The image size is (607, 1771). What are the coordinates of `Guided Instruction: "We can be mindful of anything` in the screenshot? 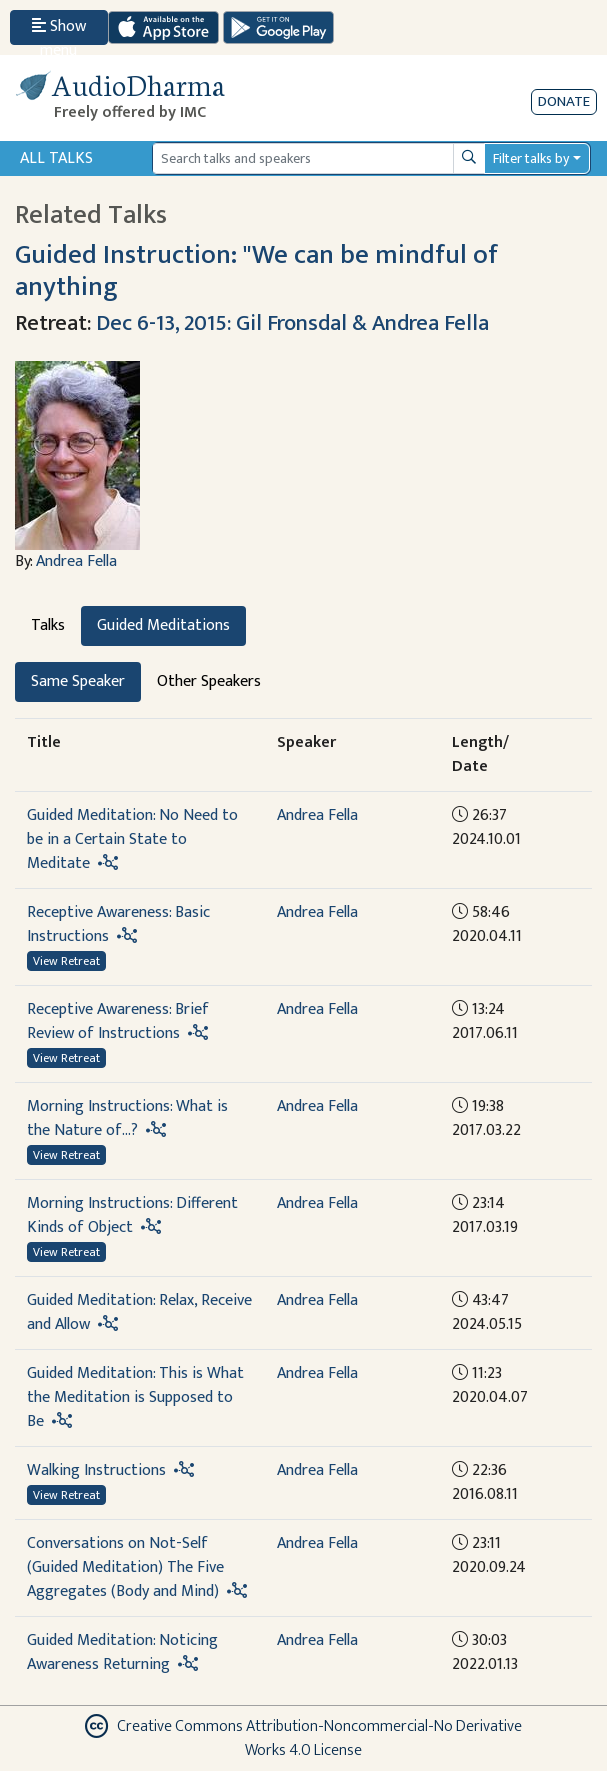 It's located at (256, 271).